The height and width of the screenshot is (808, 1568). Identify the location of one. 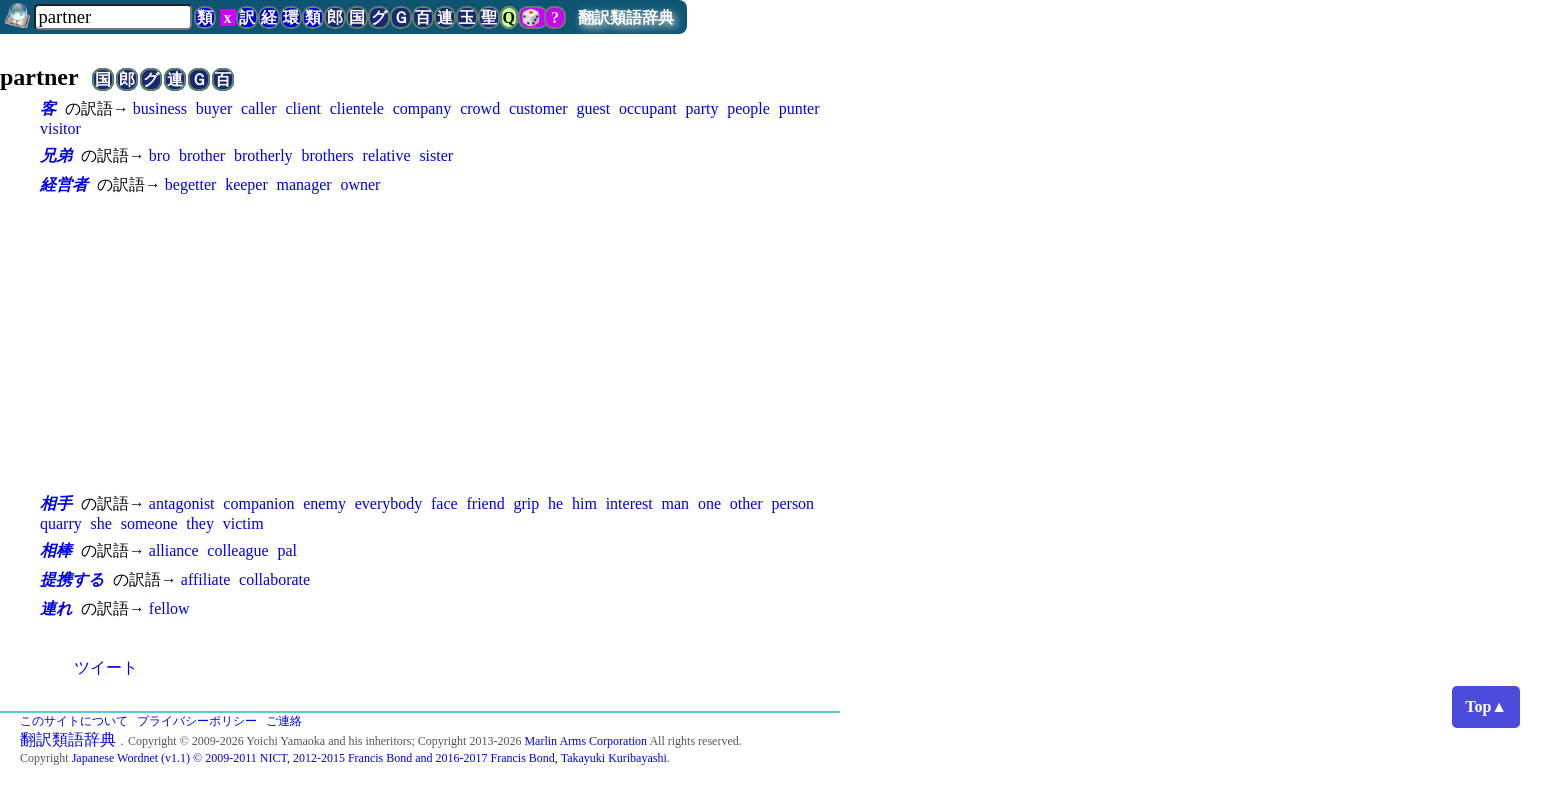
(709, 503).